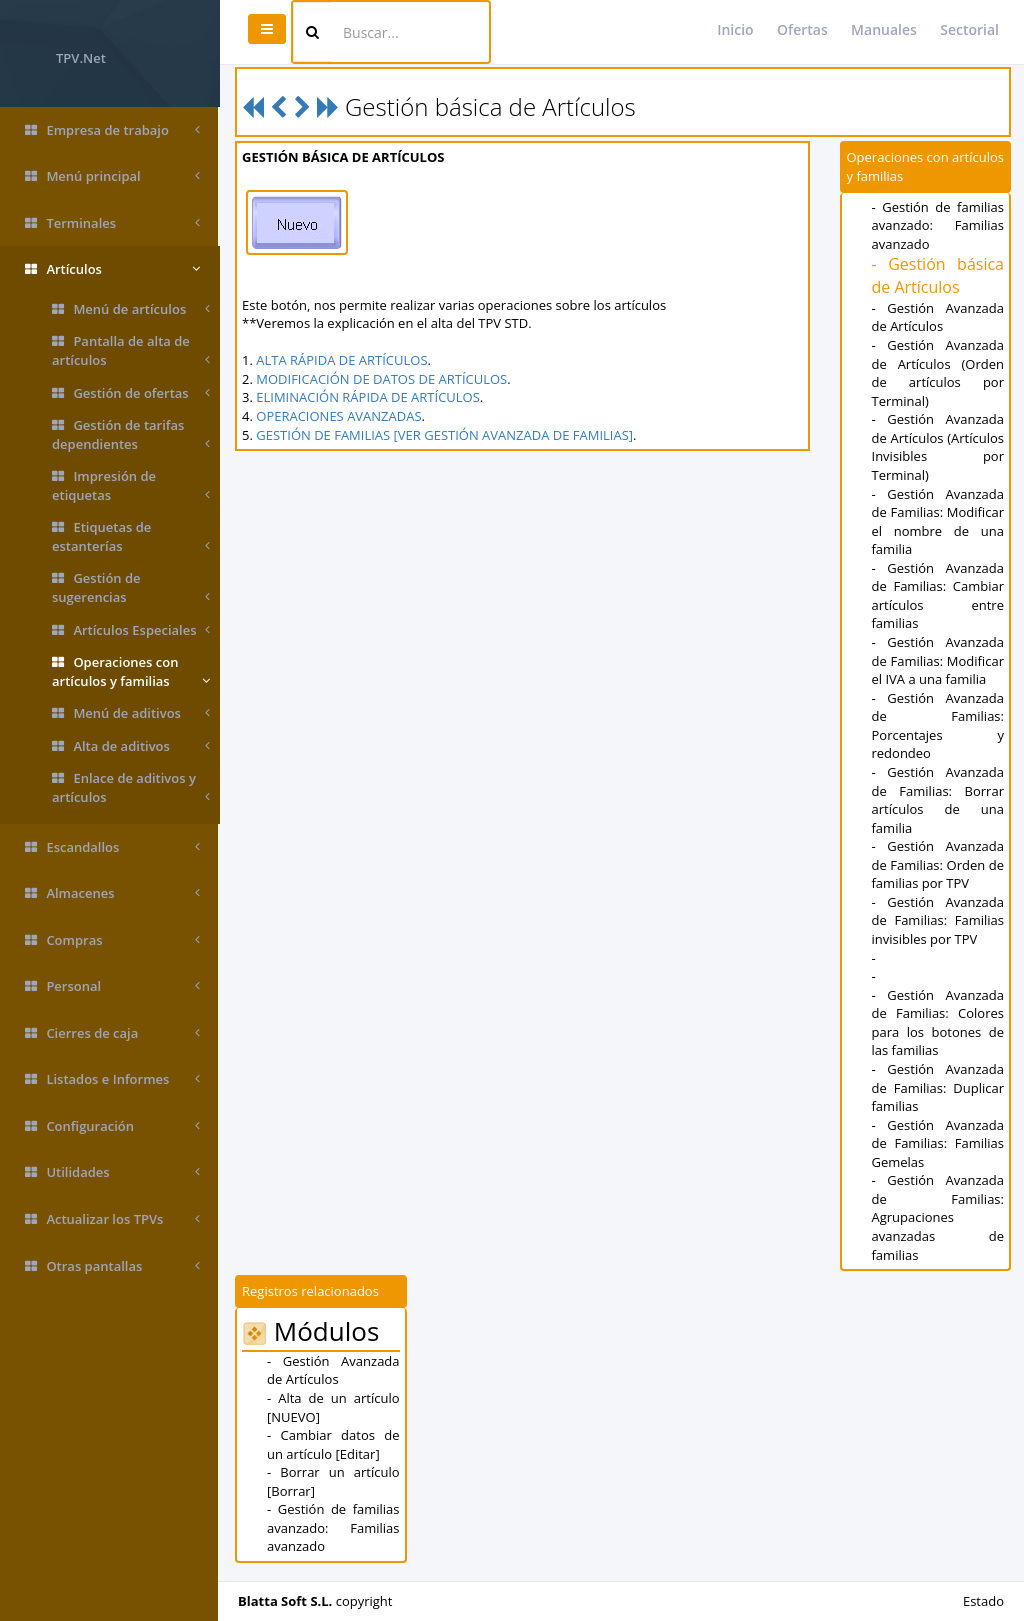 The height and width of the screenshot is (1621, 1024). Describe the element at coordinates (131, 713) in the screenshot. I see `Menú de aditivos` at that location.